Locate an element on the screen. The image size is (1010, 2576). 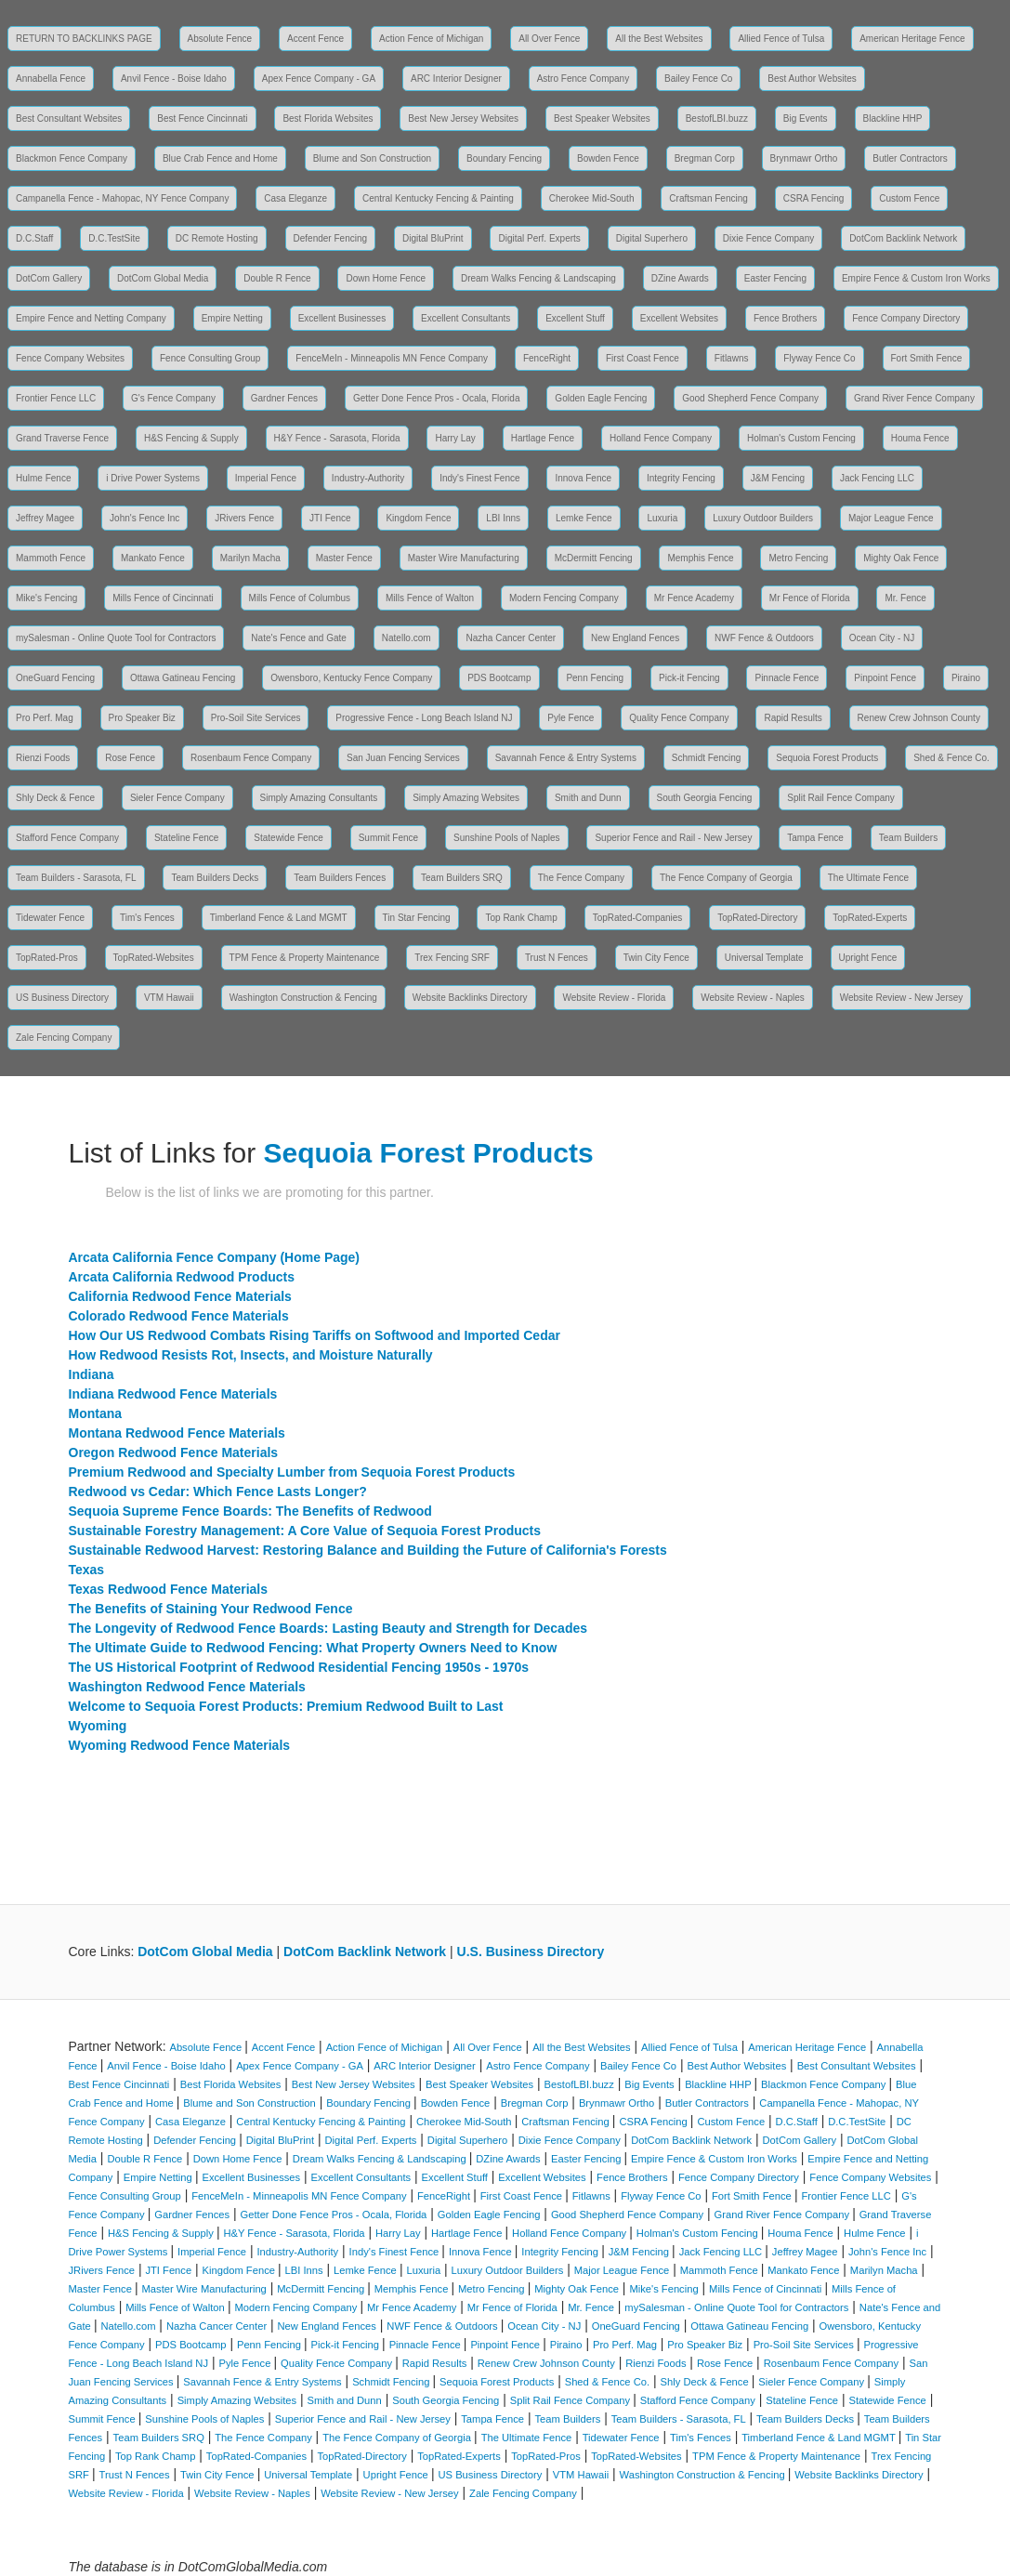
Allied Fence of Tulsa is located at coordinates (781, 38).